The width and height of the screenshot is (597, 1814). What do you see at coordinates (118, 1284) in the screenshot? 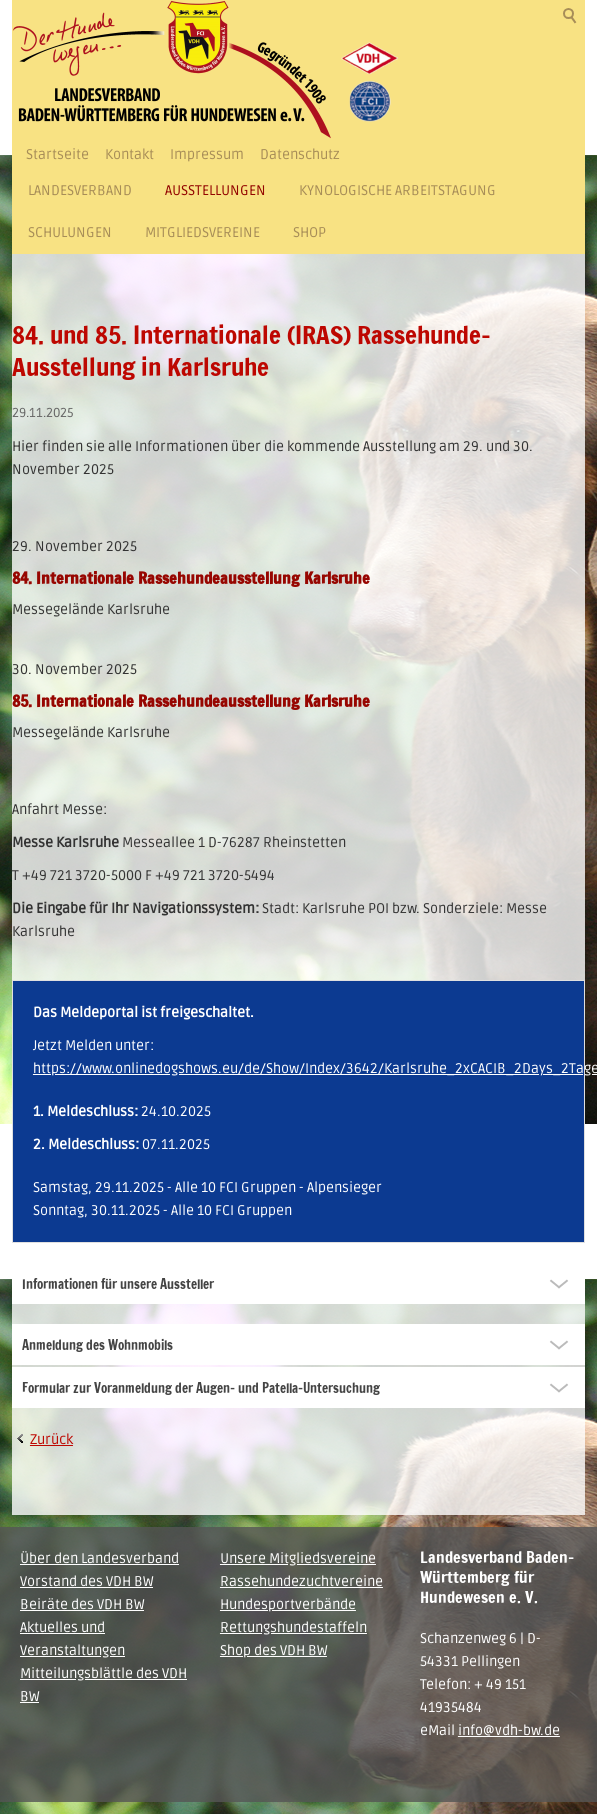
I see `Informationen für unsere Aussteller` at bounding box center [118, 1284].